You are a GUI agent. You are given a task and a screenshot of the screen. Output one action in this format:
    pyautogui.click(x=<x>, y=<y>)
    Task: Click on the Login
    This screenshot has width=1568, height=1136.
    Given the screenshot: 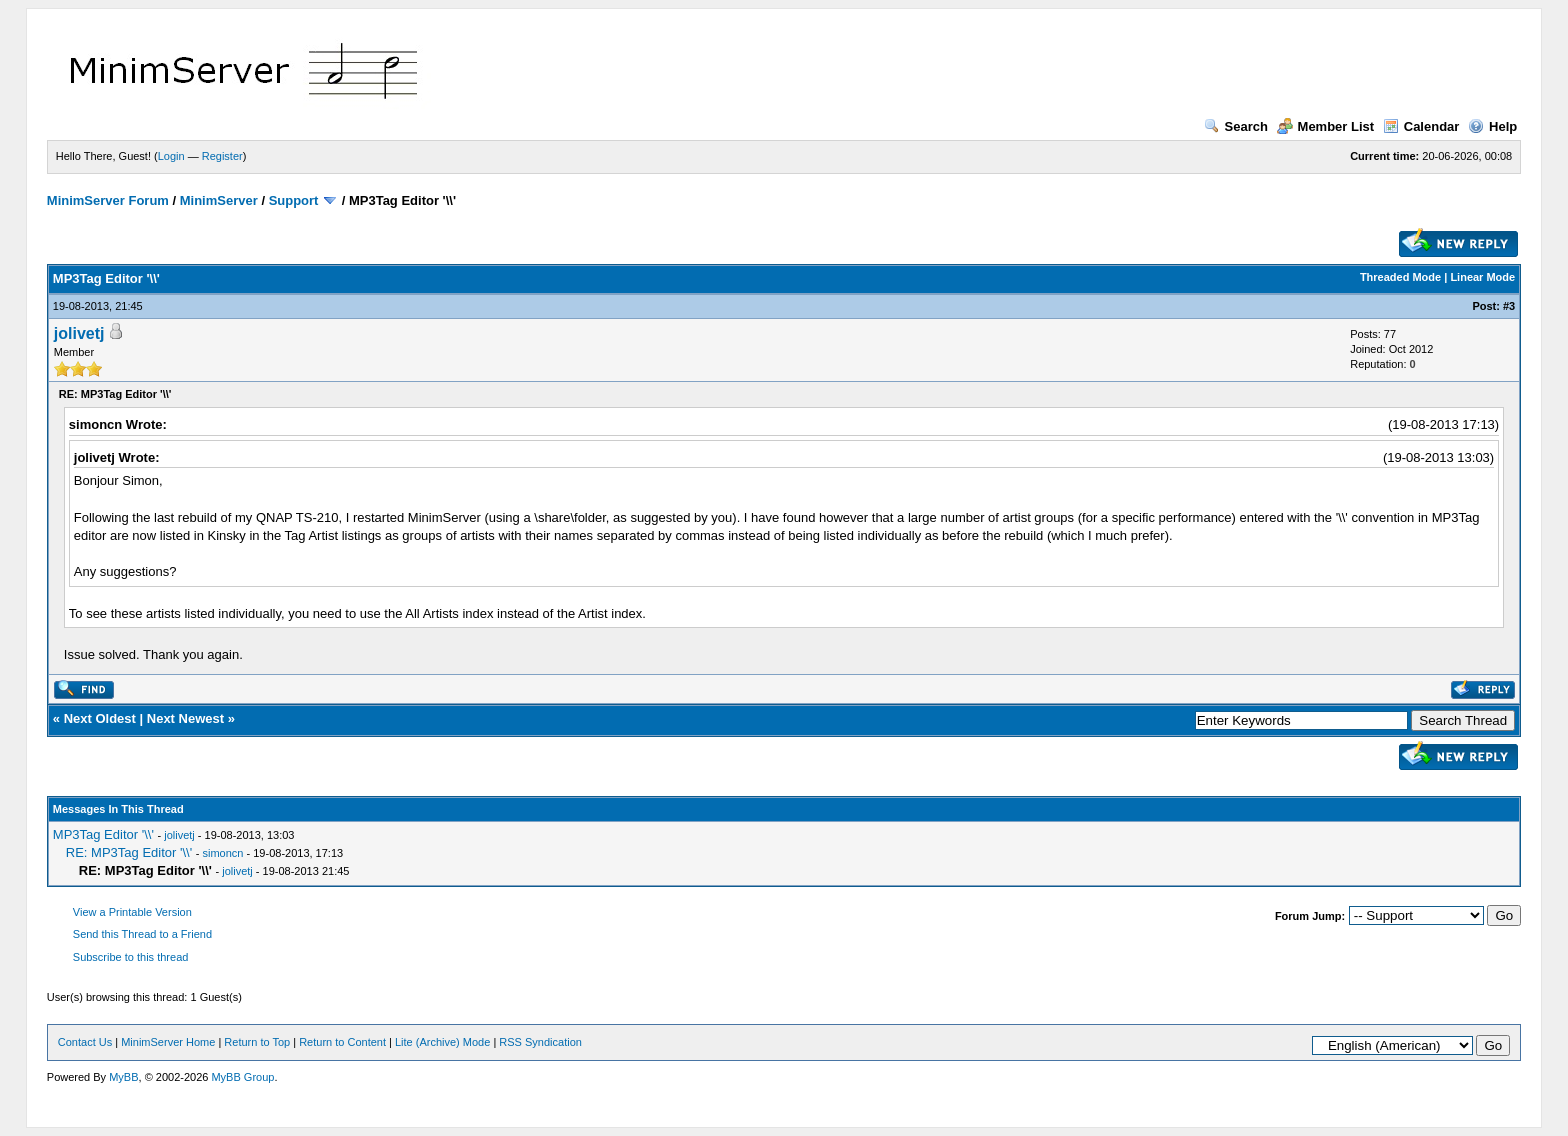 What is the action you would take?
    pyautogui.click(x=171, y=156)
    